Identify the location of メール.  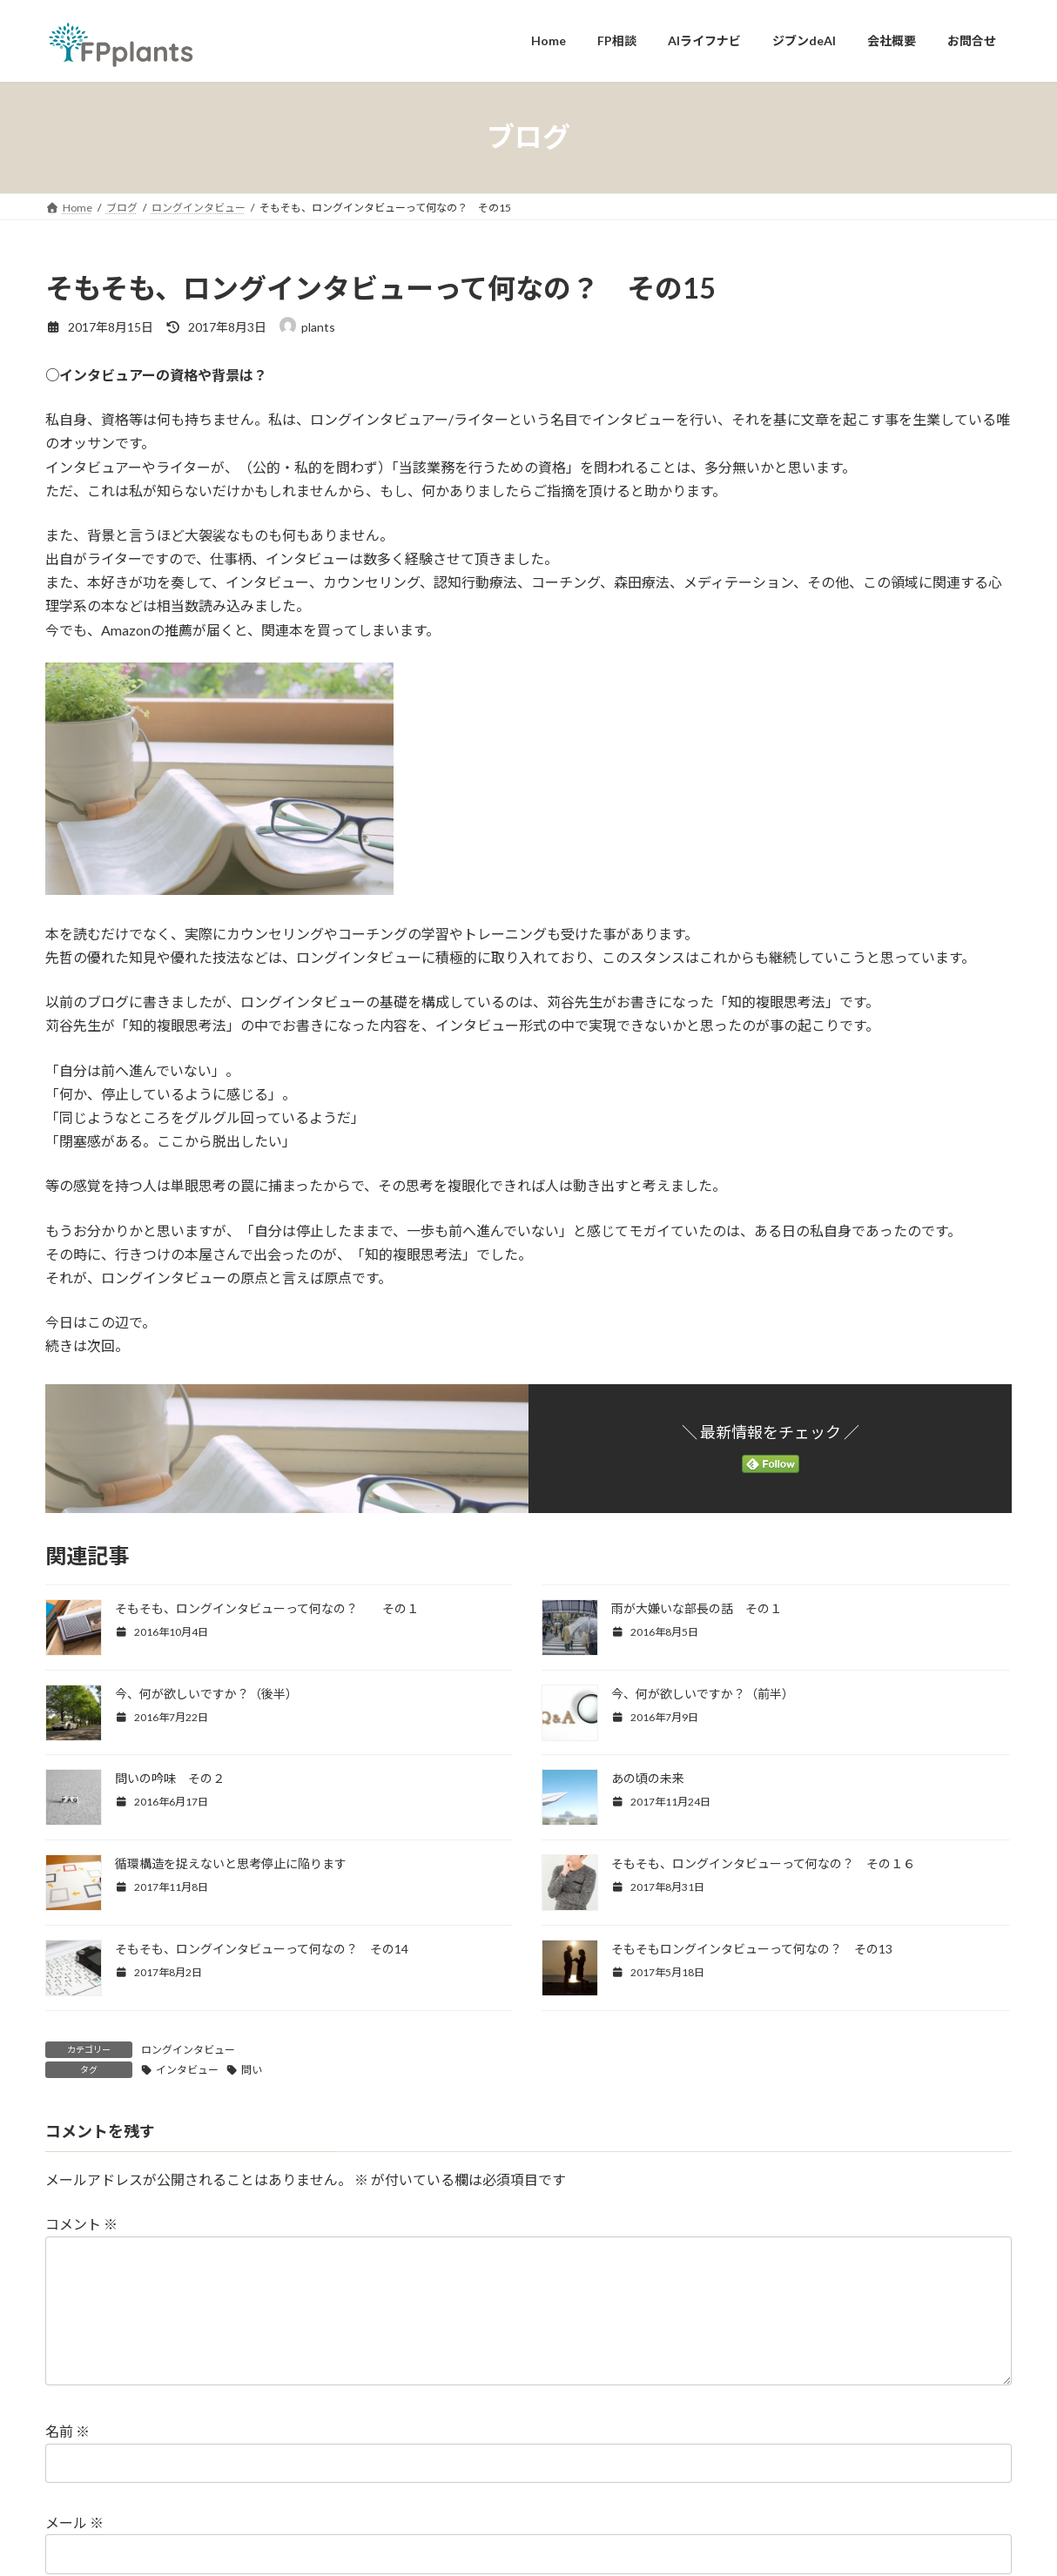
(74, 2550).